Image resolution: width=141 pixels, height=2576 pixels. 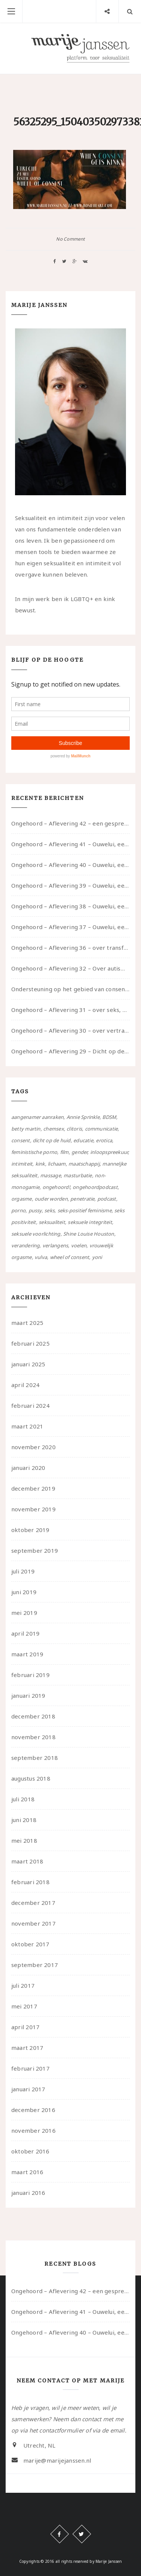 What do you see at coordinates (21, 1163) in the screenshot?
I see `intimiteit [intimiteit (55 items)]` at bounding box center [21, 1163].